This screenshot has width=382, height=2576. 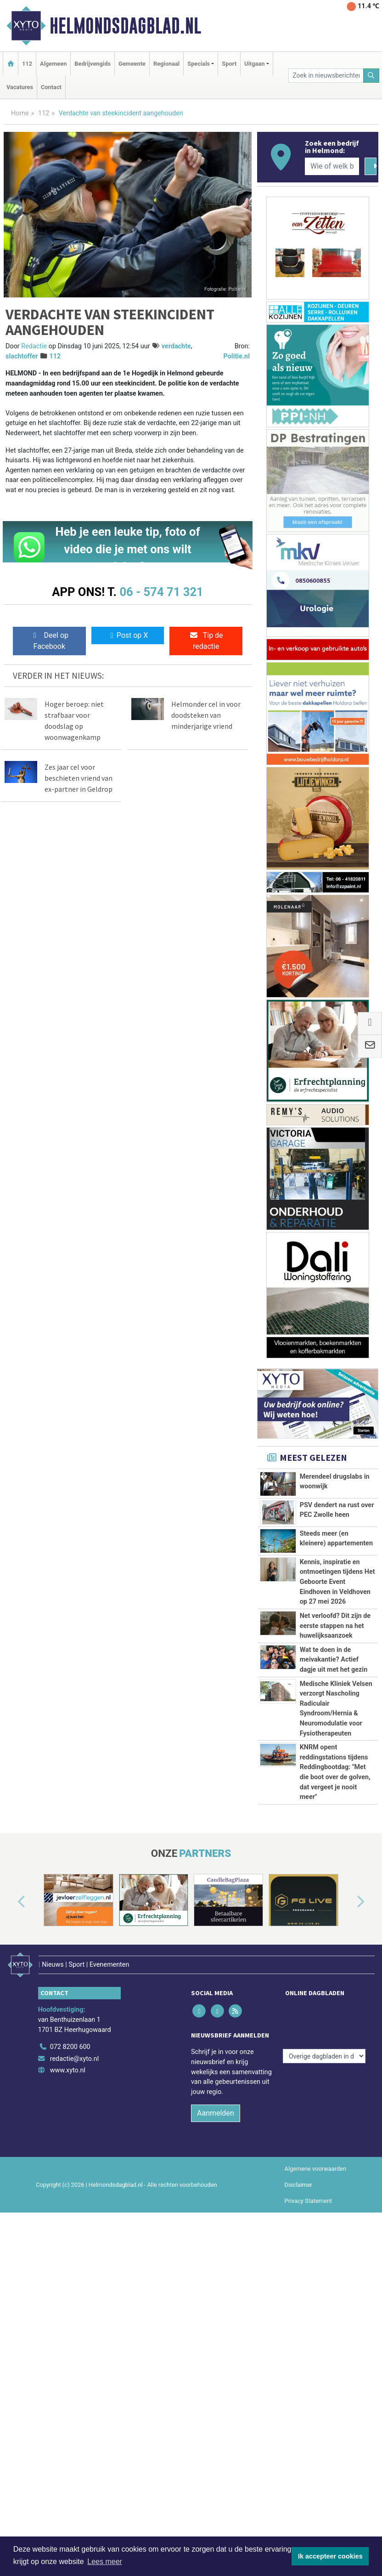 I want to click on Contact, so click(x=51, y=87).